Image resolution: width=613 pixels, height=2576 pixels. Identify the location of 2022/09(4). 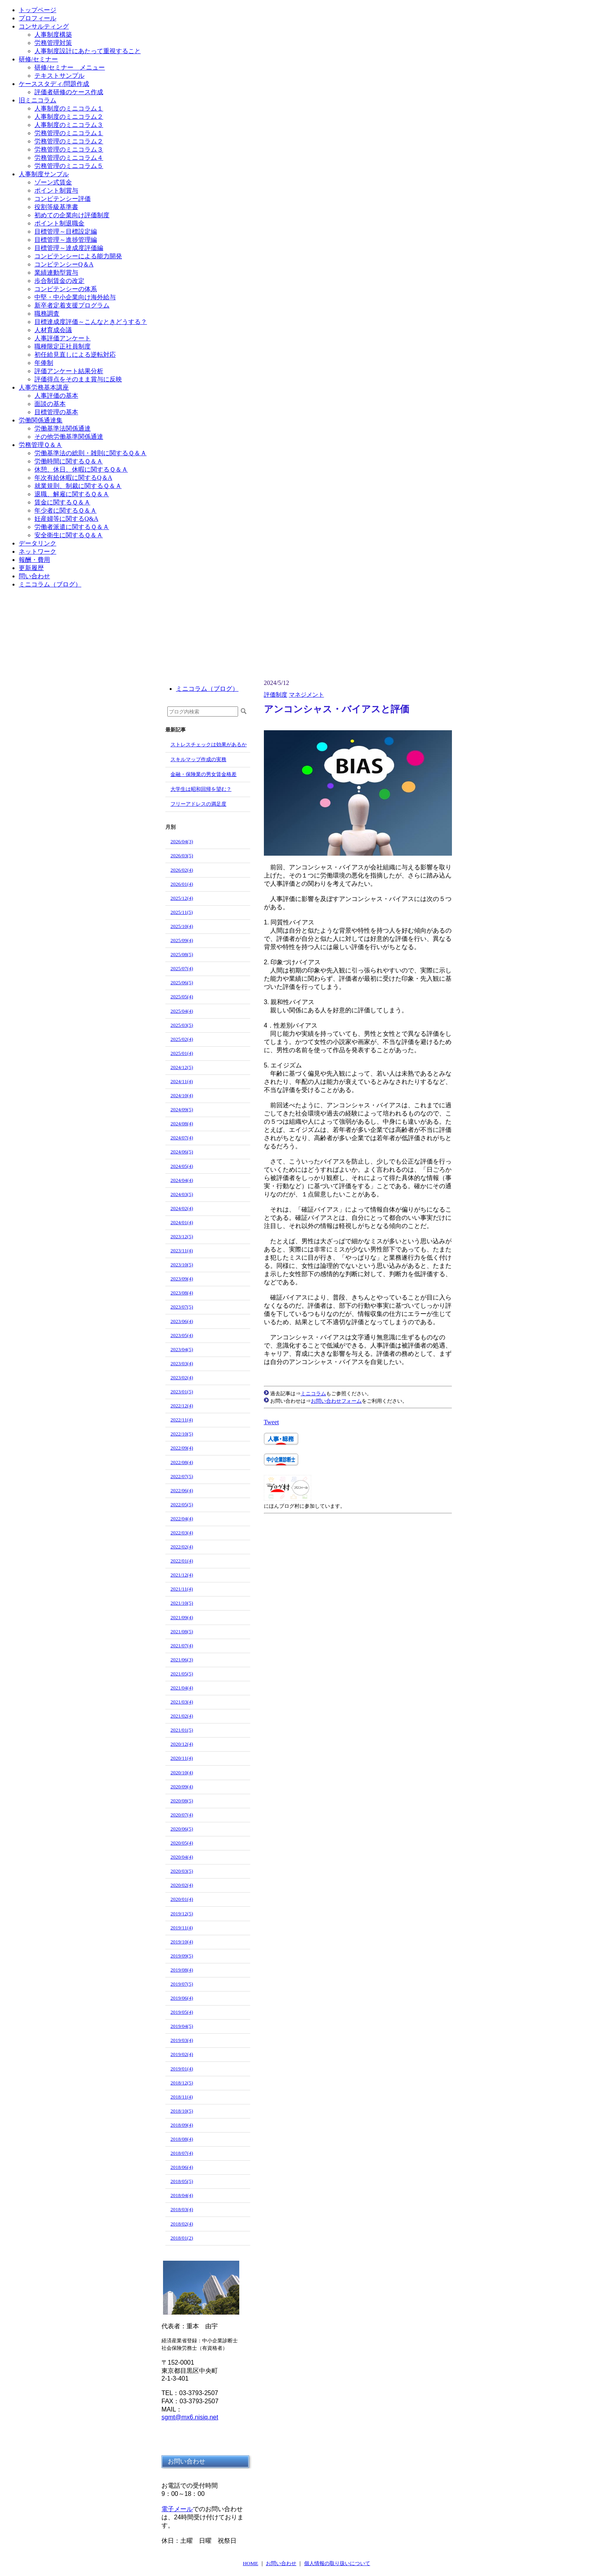
(181, 1448).